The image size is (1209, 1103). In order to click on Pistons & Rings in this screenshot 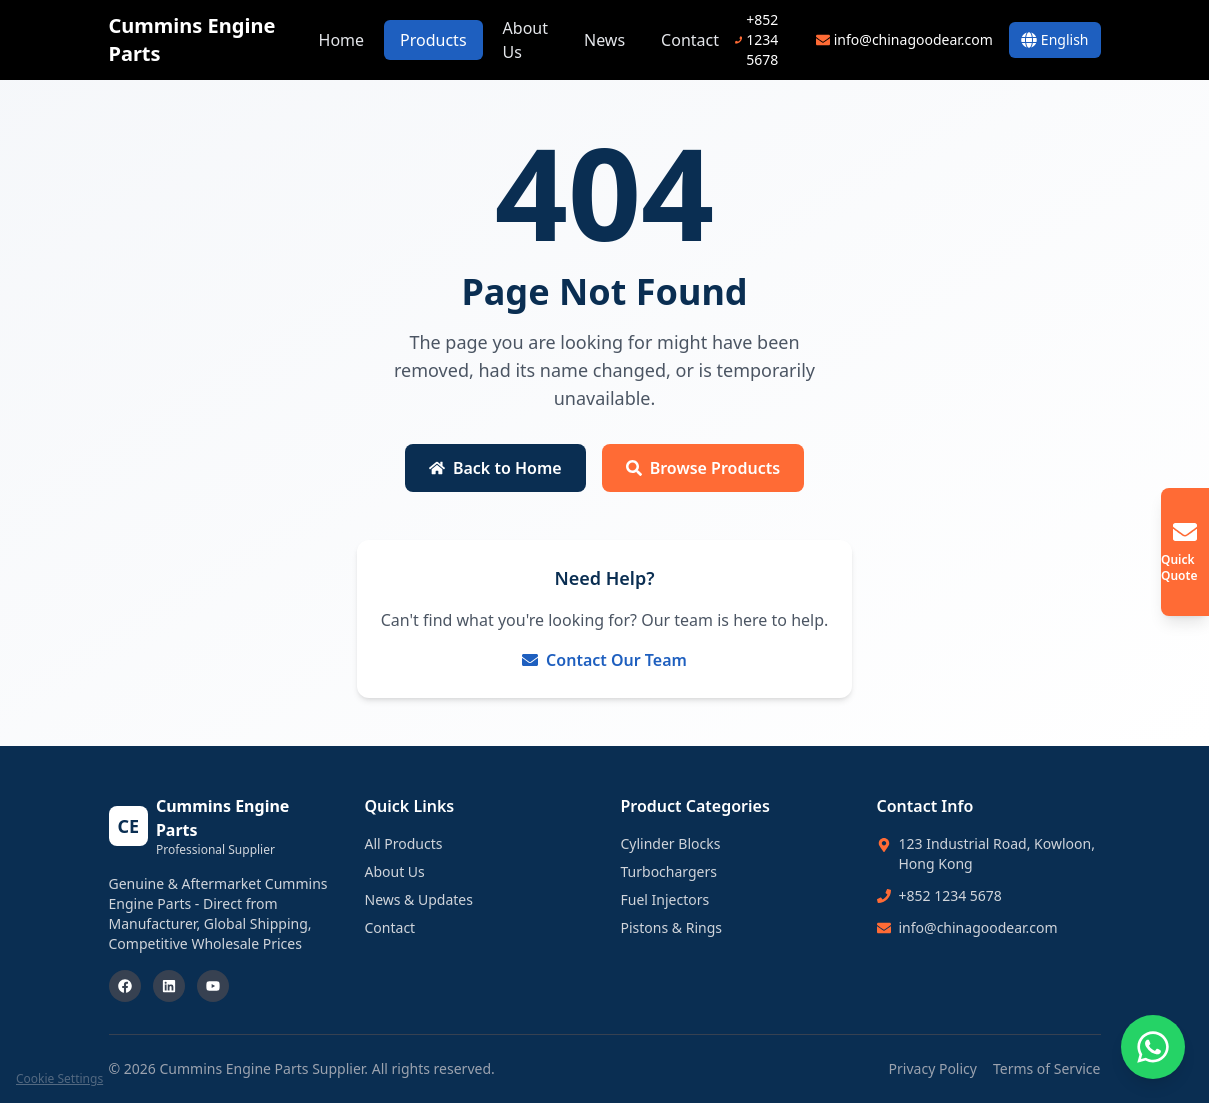, I will do `click(672, 927)`.